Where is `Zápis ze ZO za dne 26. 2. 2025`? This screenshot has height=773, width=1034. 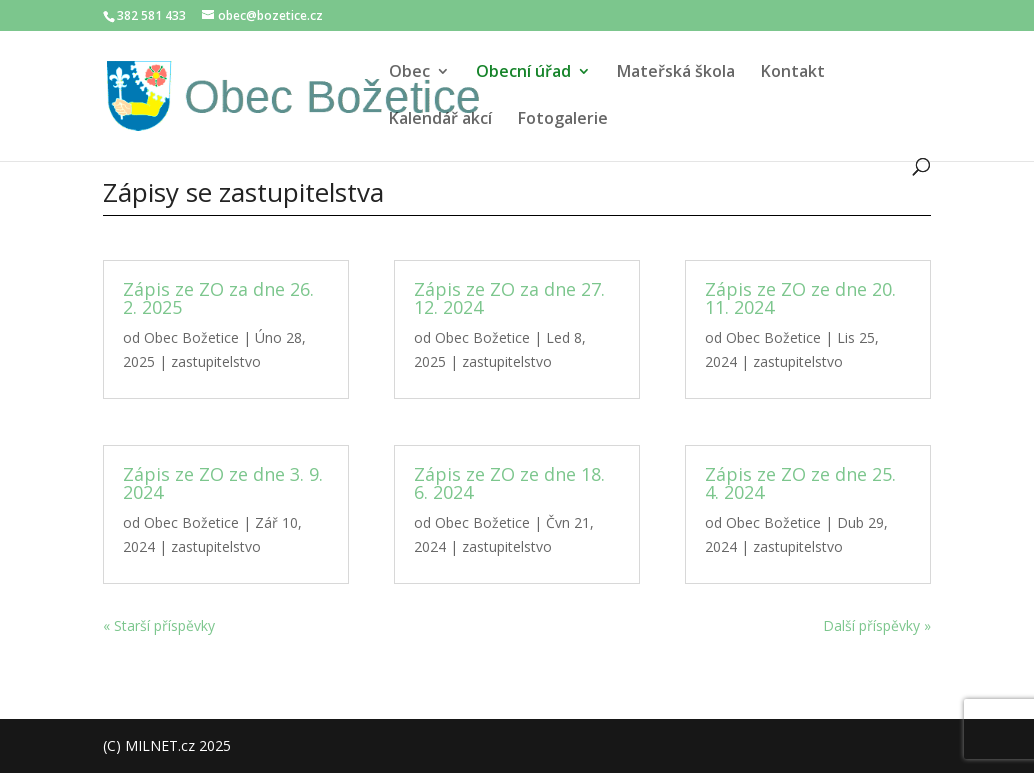
Zápis ze ZO za dne 26. 2. 2025 is located at coordinates (218, 298).